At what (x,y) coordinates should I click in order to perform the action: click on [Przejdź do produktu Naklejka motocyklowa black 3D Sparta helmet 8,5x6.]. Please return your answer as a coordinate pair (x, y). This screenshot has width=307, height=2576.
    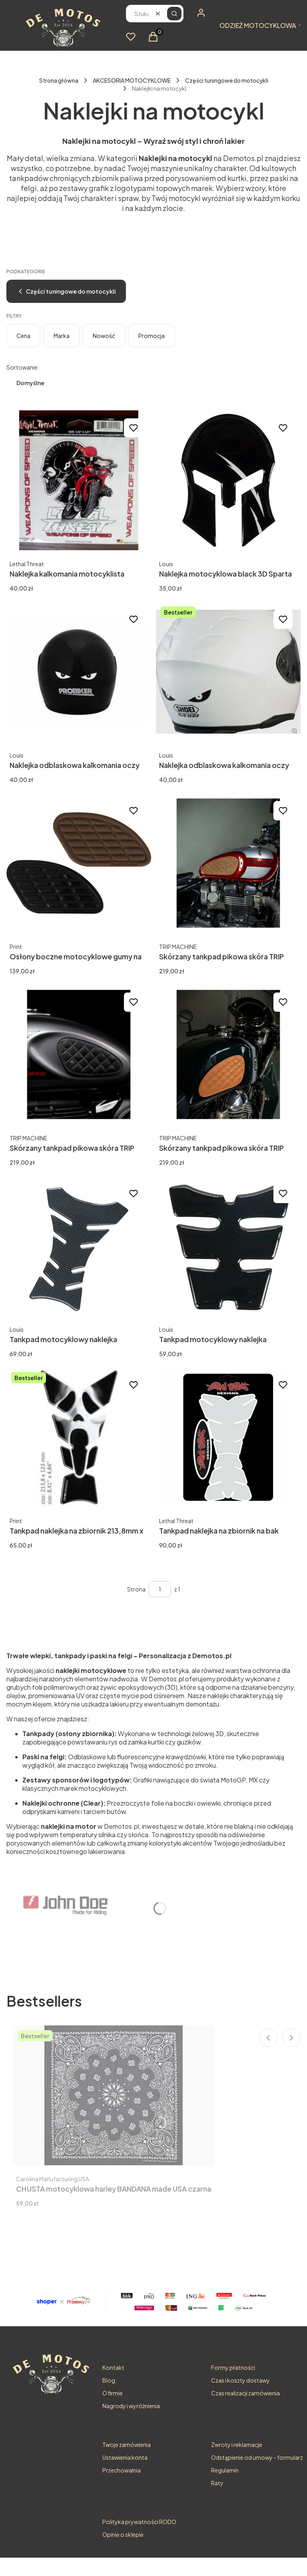
    Looking at the image, I should click on (228, 480).